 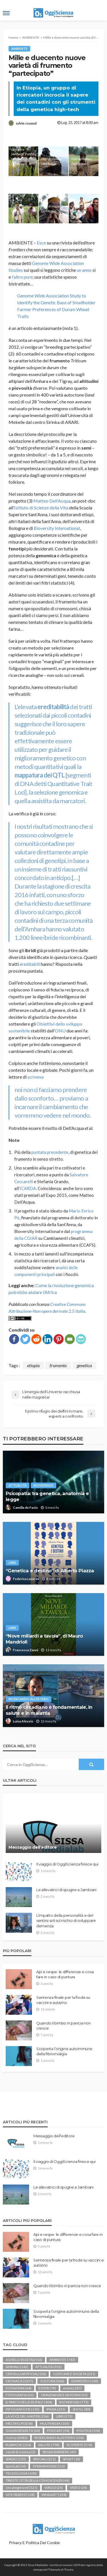 What do you see at coordinates (20, 2495) in the screenshot?
I see `VITE PAZIENTI [VITE PAZIENTI (28 elementi)]` at bounding box center [20, 2495].